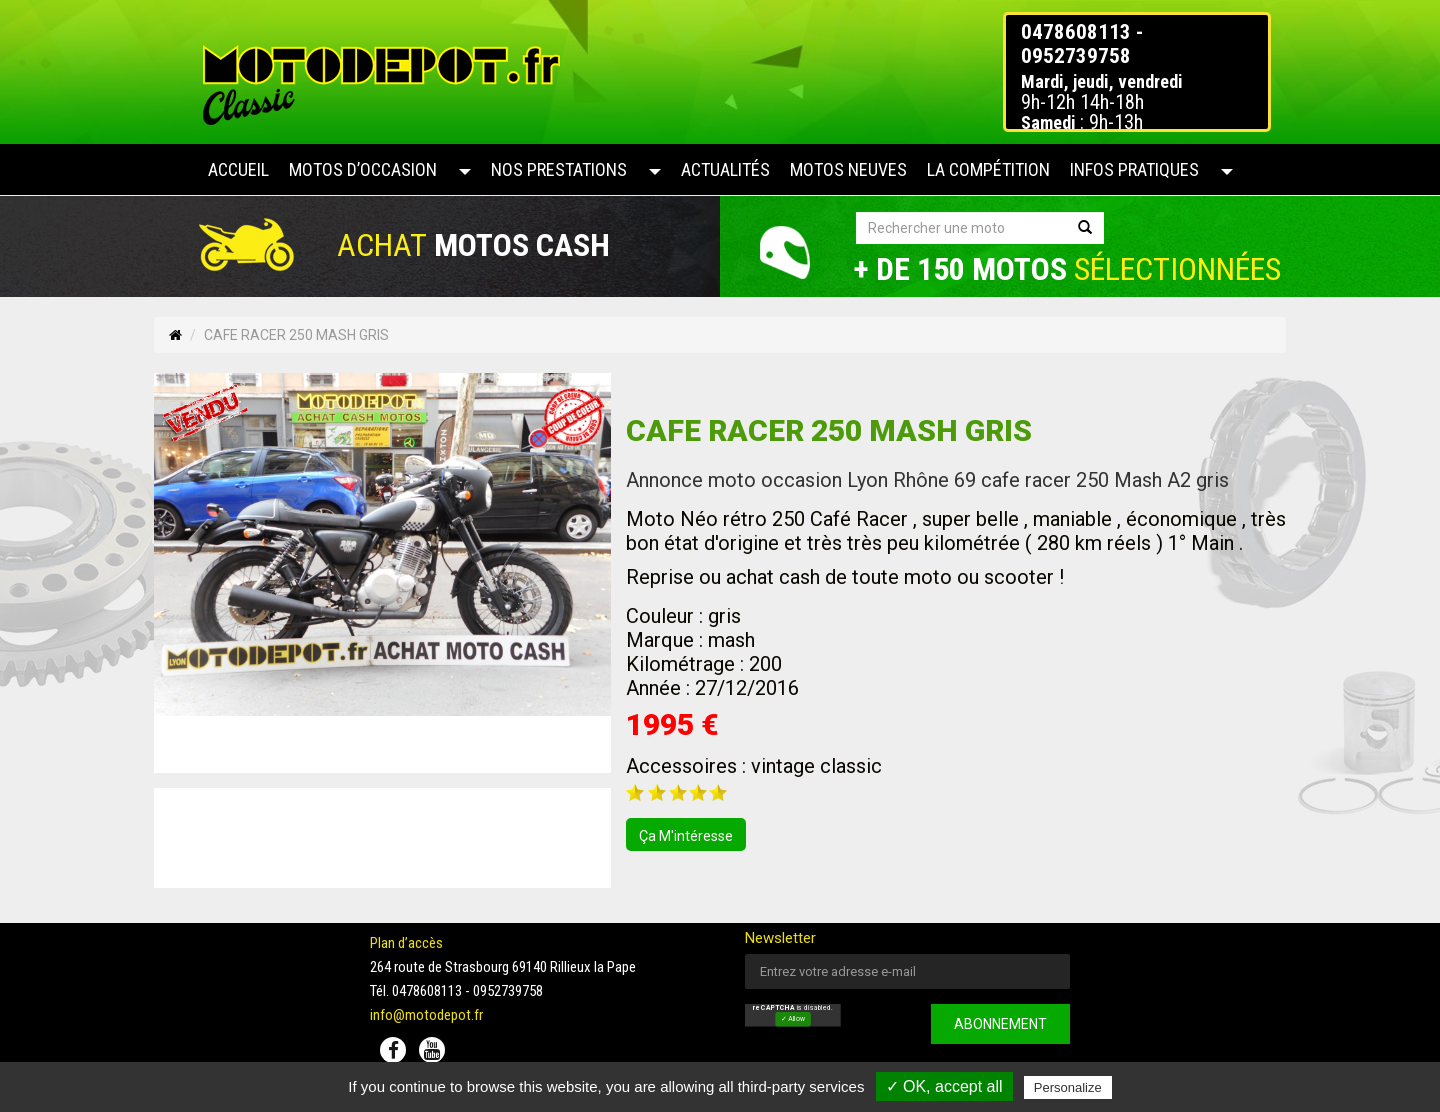 This screenshot has width=1440, height=1112. Describe the element at coordinates (1068, 1087) in the screenshot. I see `Personalize` at that location.